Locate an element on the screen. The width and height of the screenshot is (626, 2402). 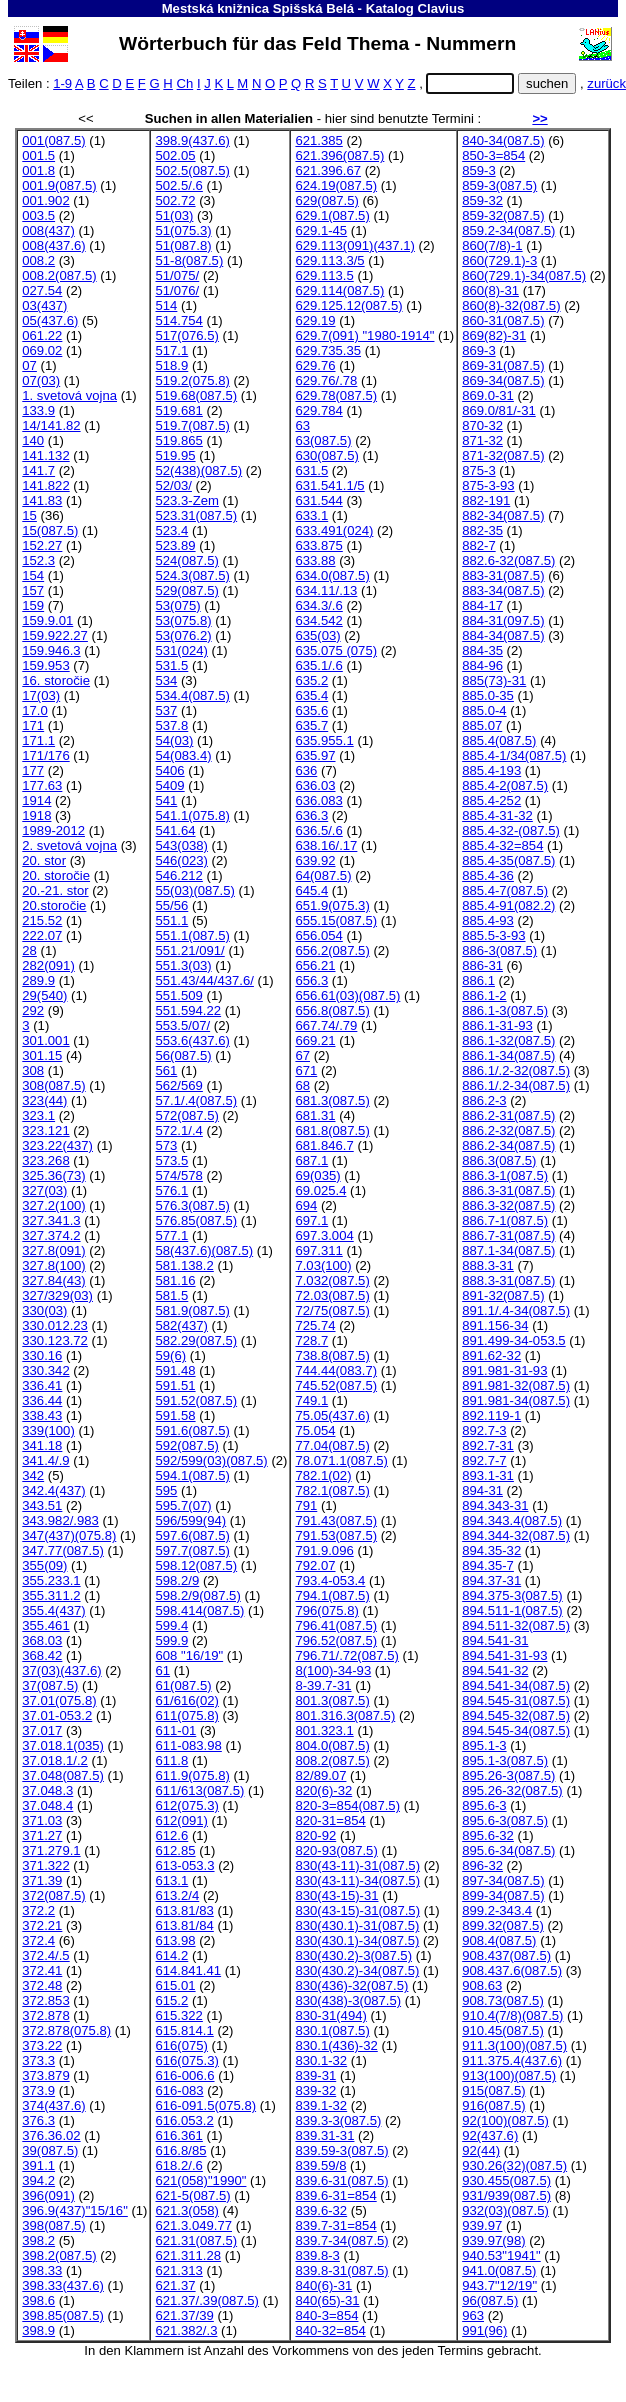
885.4-252 is located at coordinates (491, 800).